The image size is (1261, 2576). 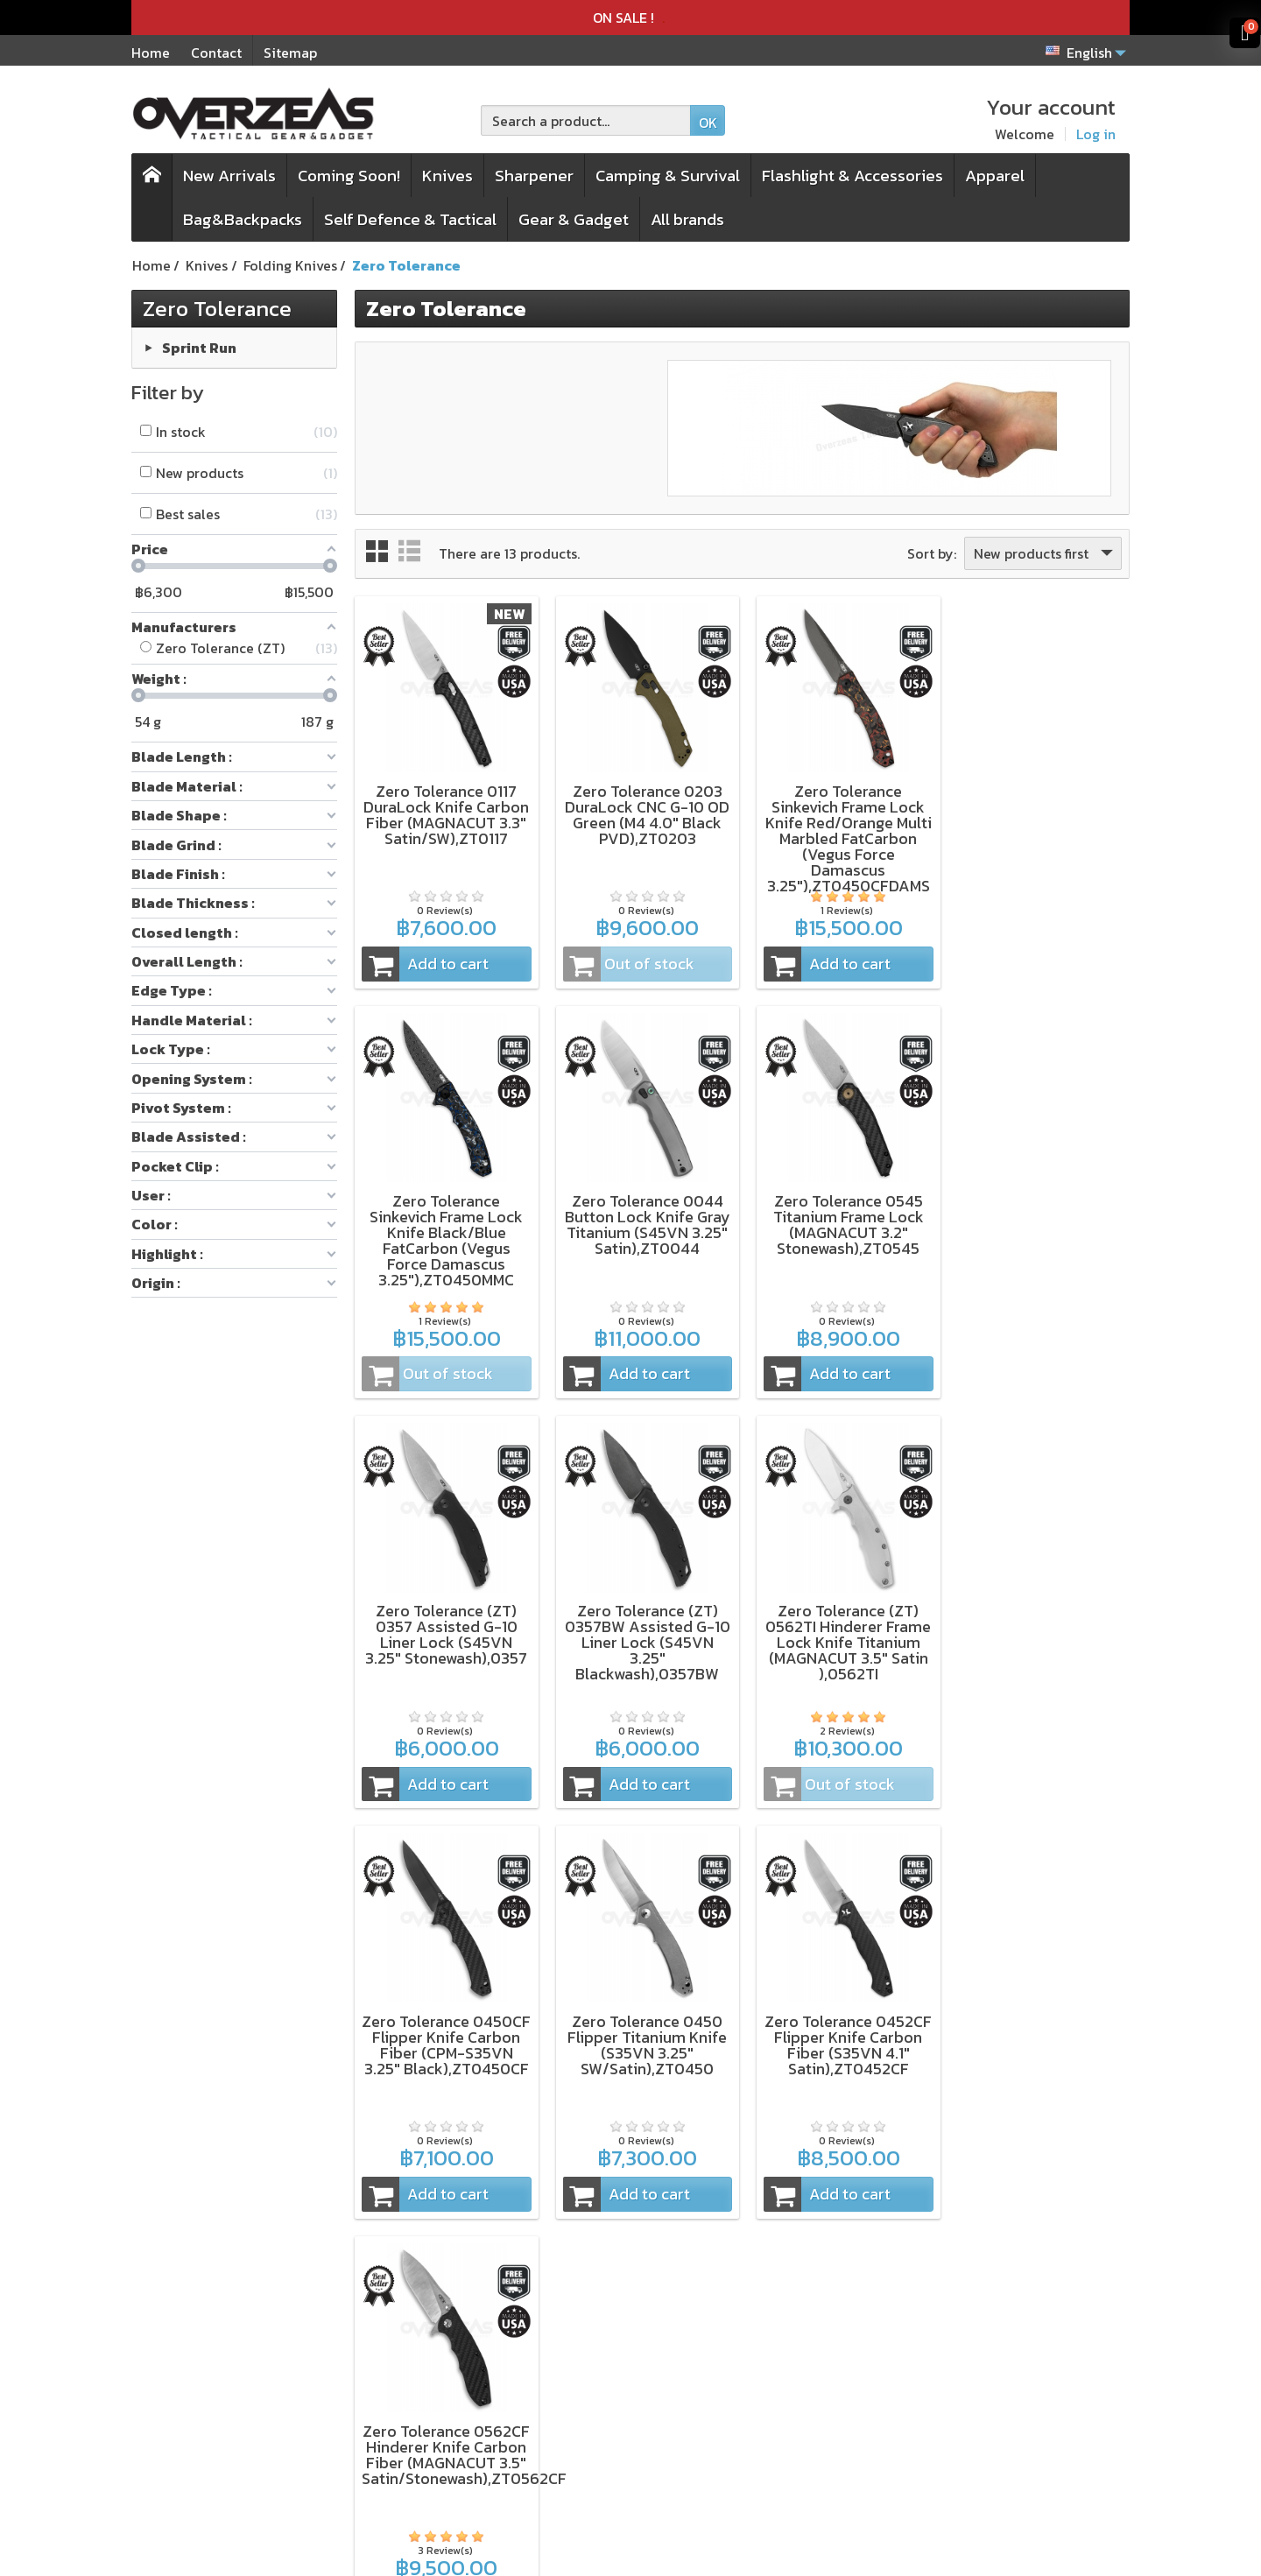 I want to click on Contact us, so click(x=615, y=2466).